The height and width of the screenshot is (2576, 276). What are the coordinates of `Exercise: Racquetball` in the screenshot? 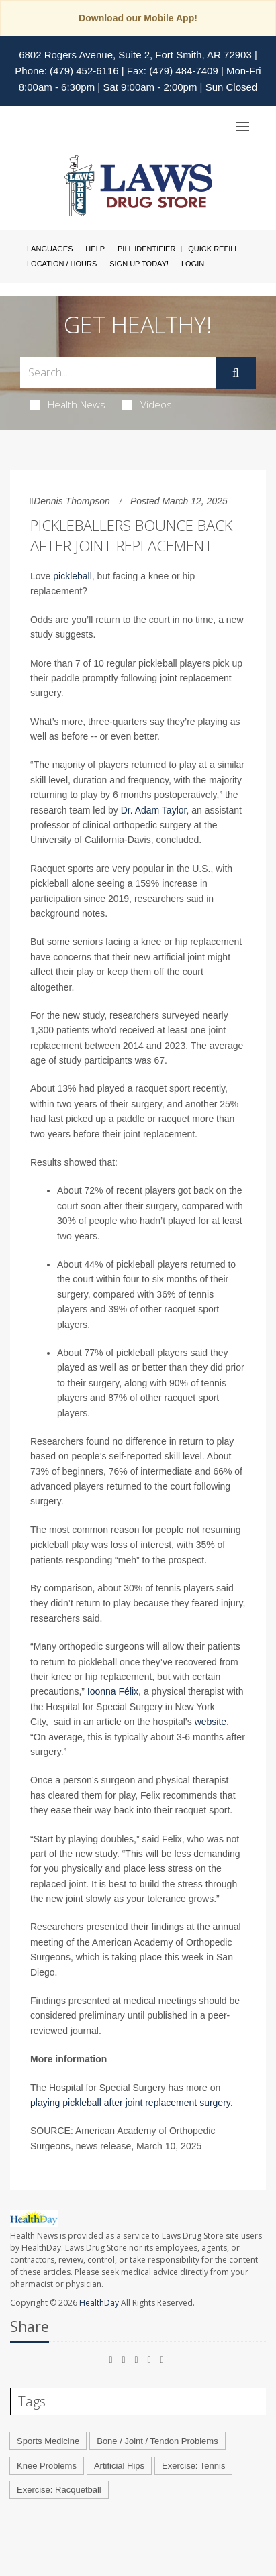 It's located at (59, 2490).